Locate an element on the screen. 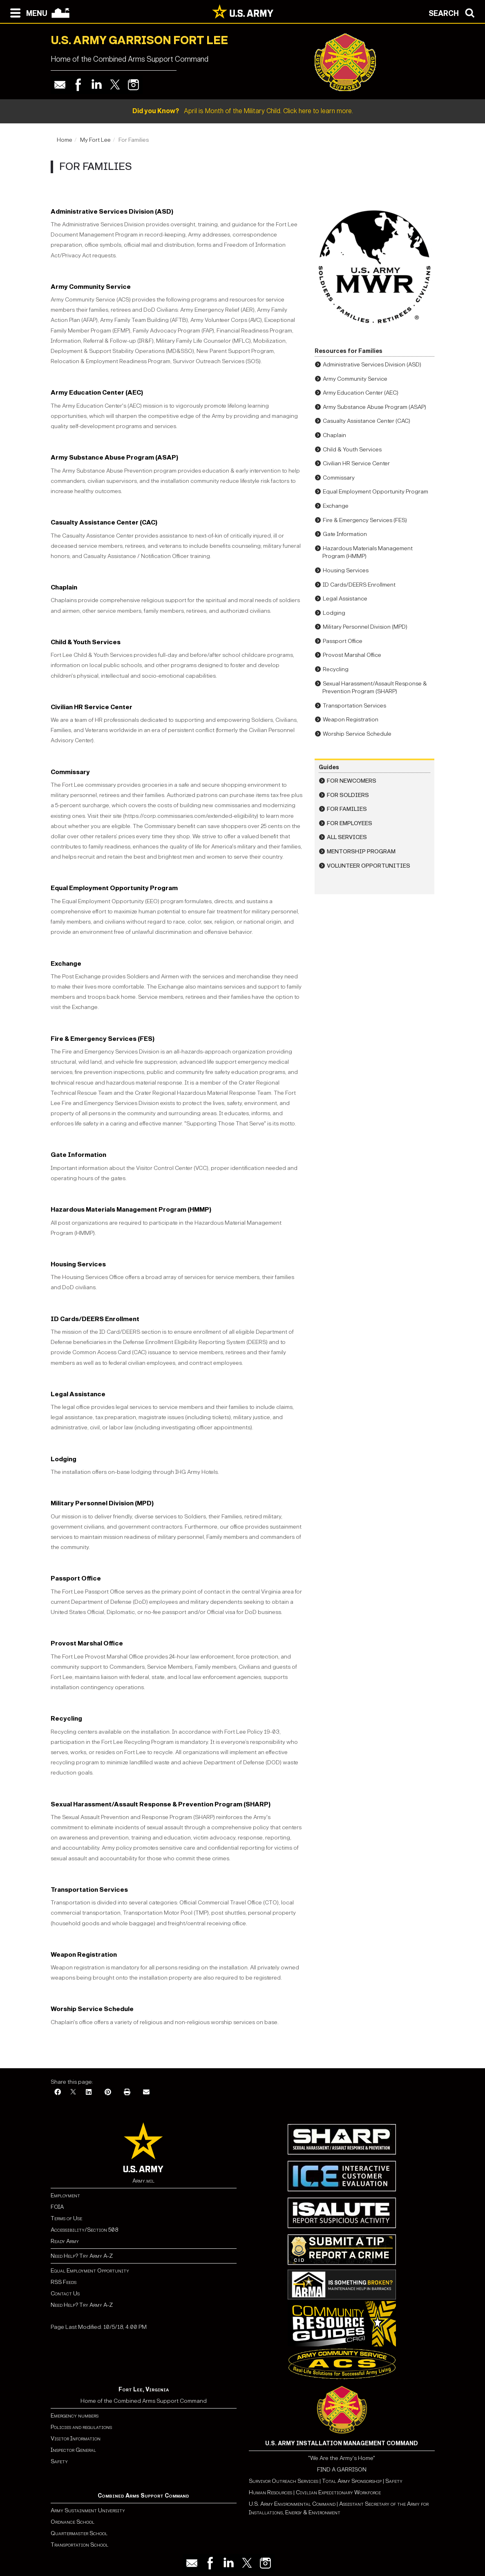  Army Sustainment University is located at coordinates (88, 2510).